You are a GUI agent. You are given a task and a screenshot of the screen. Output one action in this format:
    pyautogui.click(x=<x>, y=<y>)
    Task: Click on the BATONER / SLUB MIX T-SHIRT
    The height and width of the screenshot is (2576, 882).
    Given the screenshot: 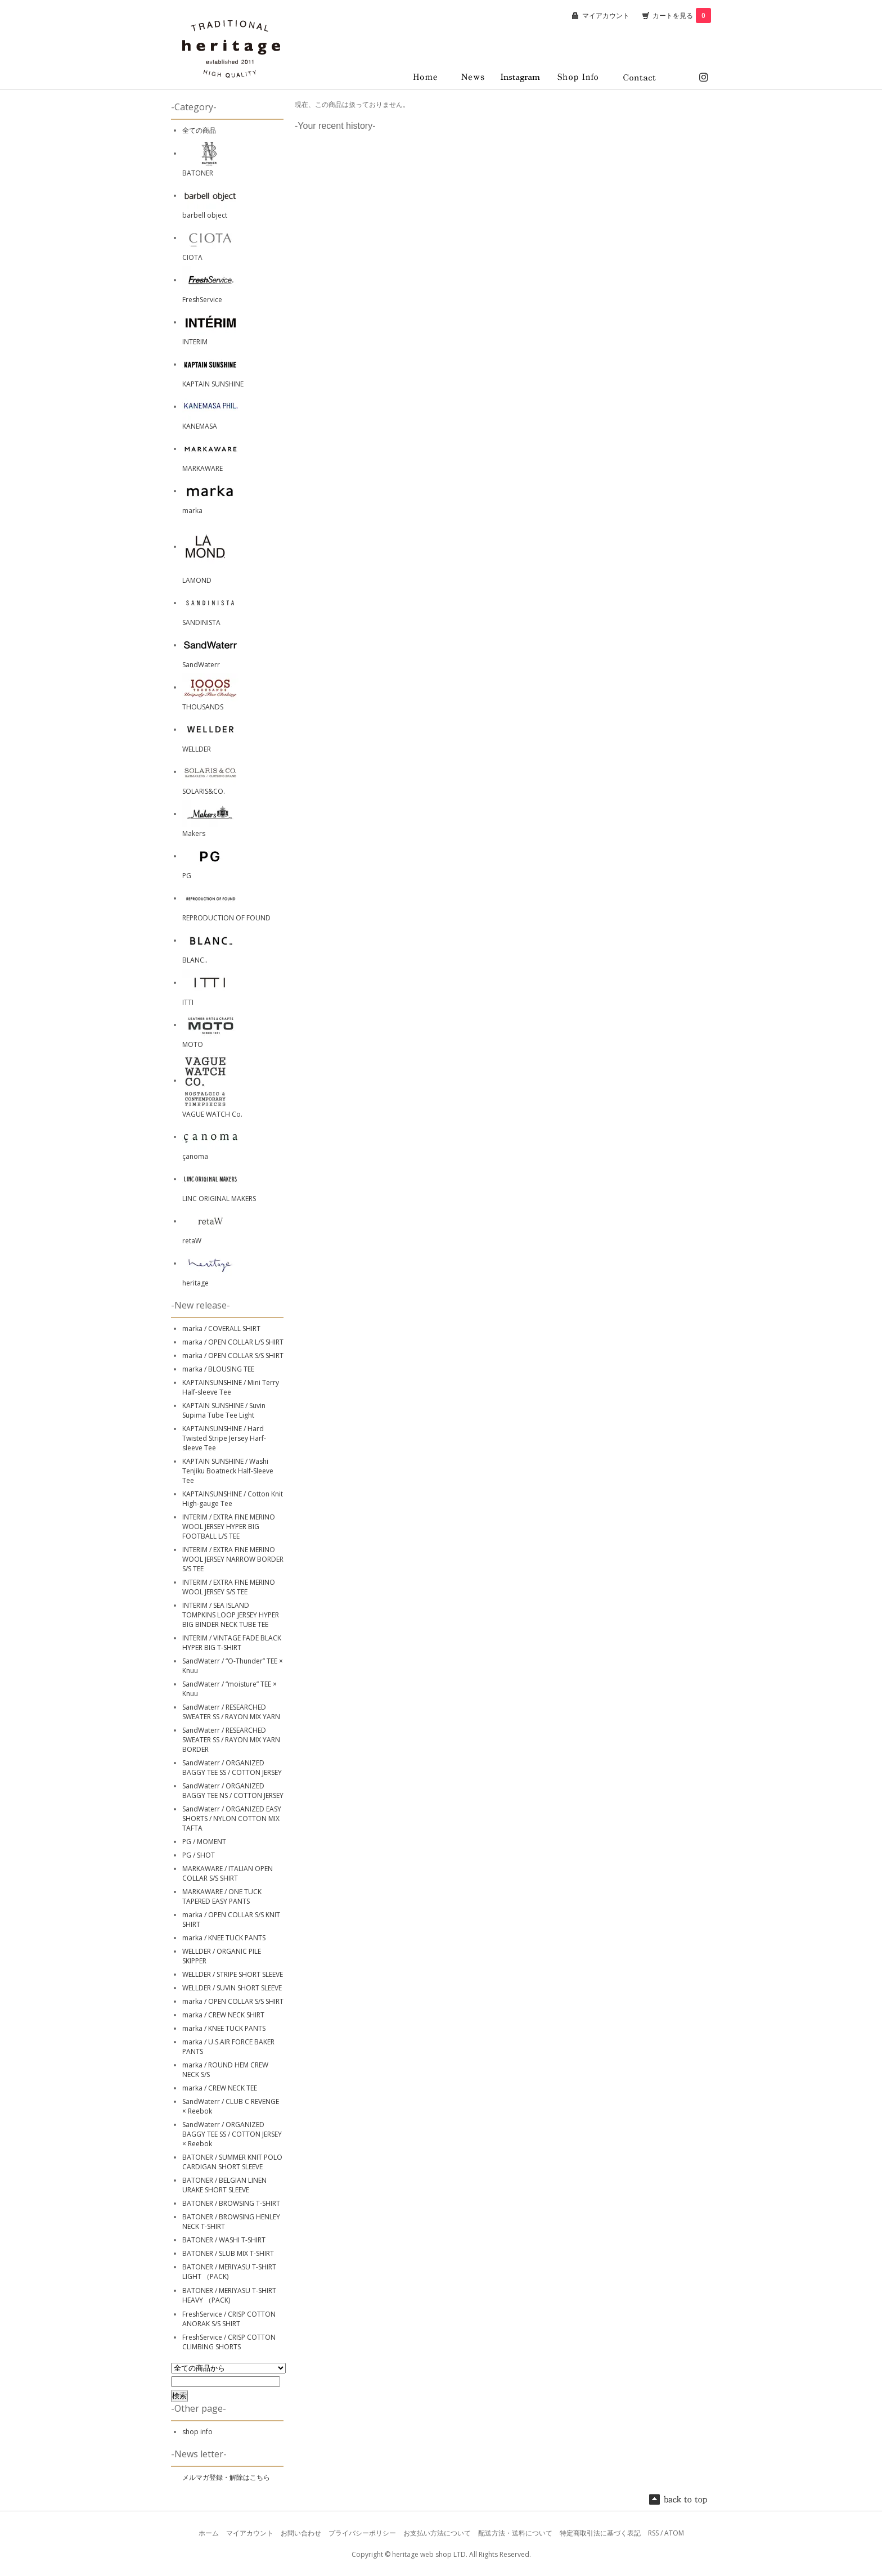 What is the action you would take?
    pyautogui.click(x=228, y=2253)
    